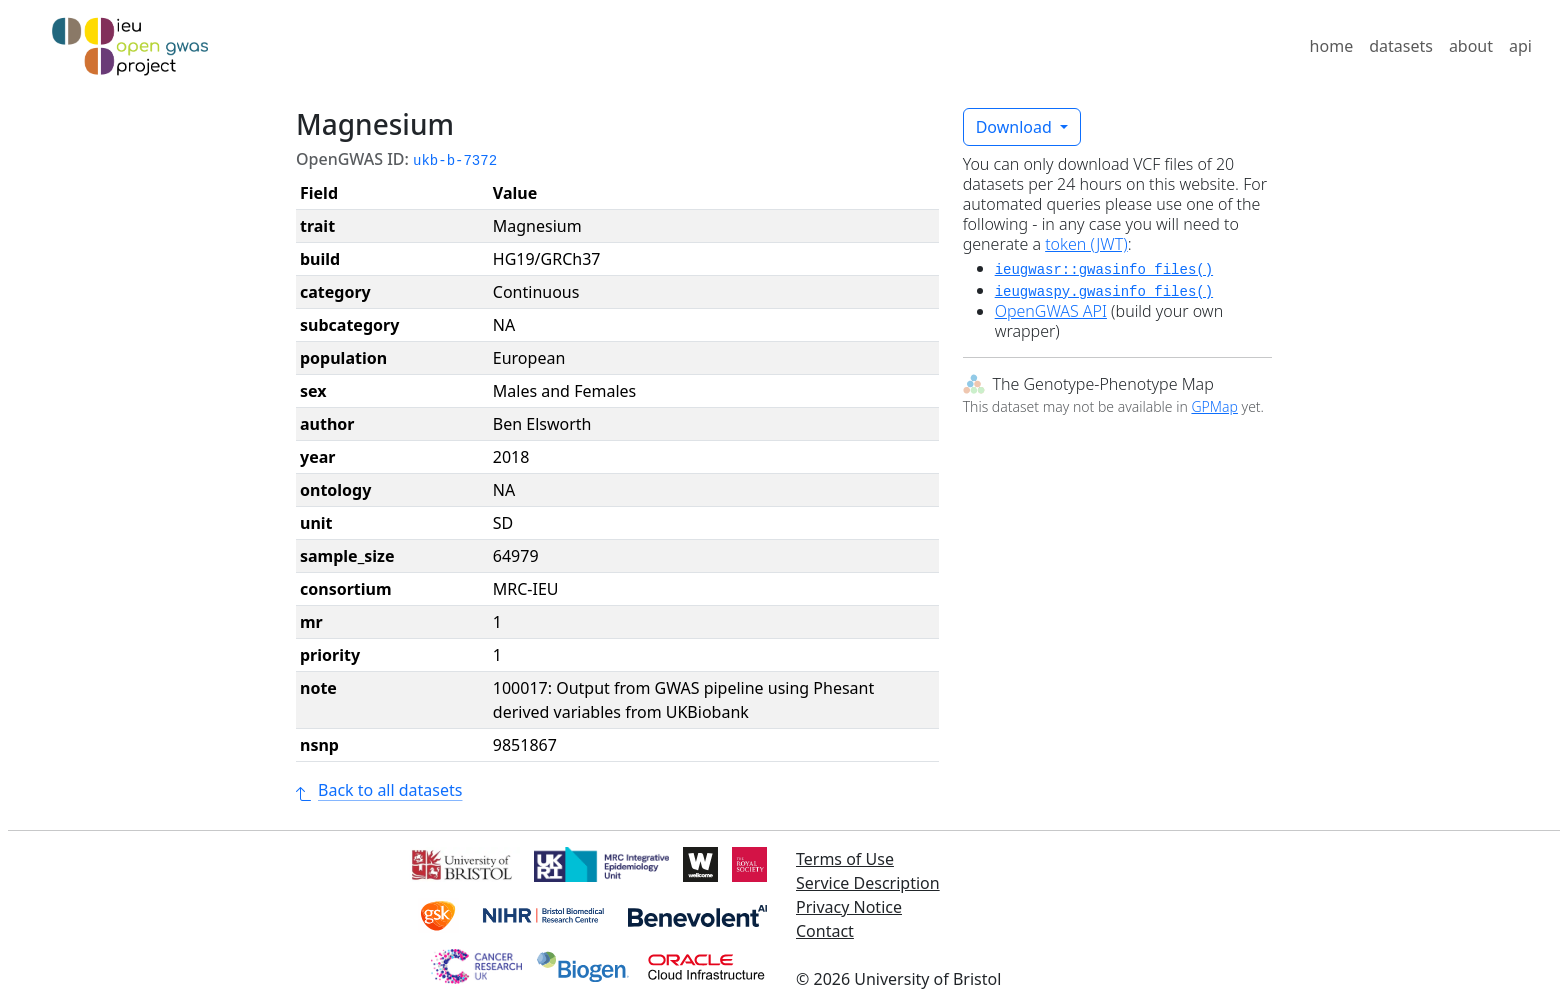 This screenshot has height=1008, width=1568. What do you see at coordinates (1016, 127) in the screenshot?
I see `Download` at bounding box center [1016, 127].